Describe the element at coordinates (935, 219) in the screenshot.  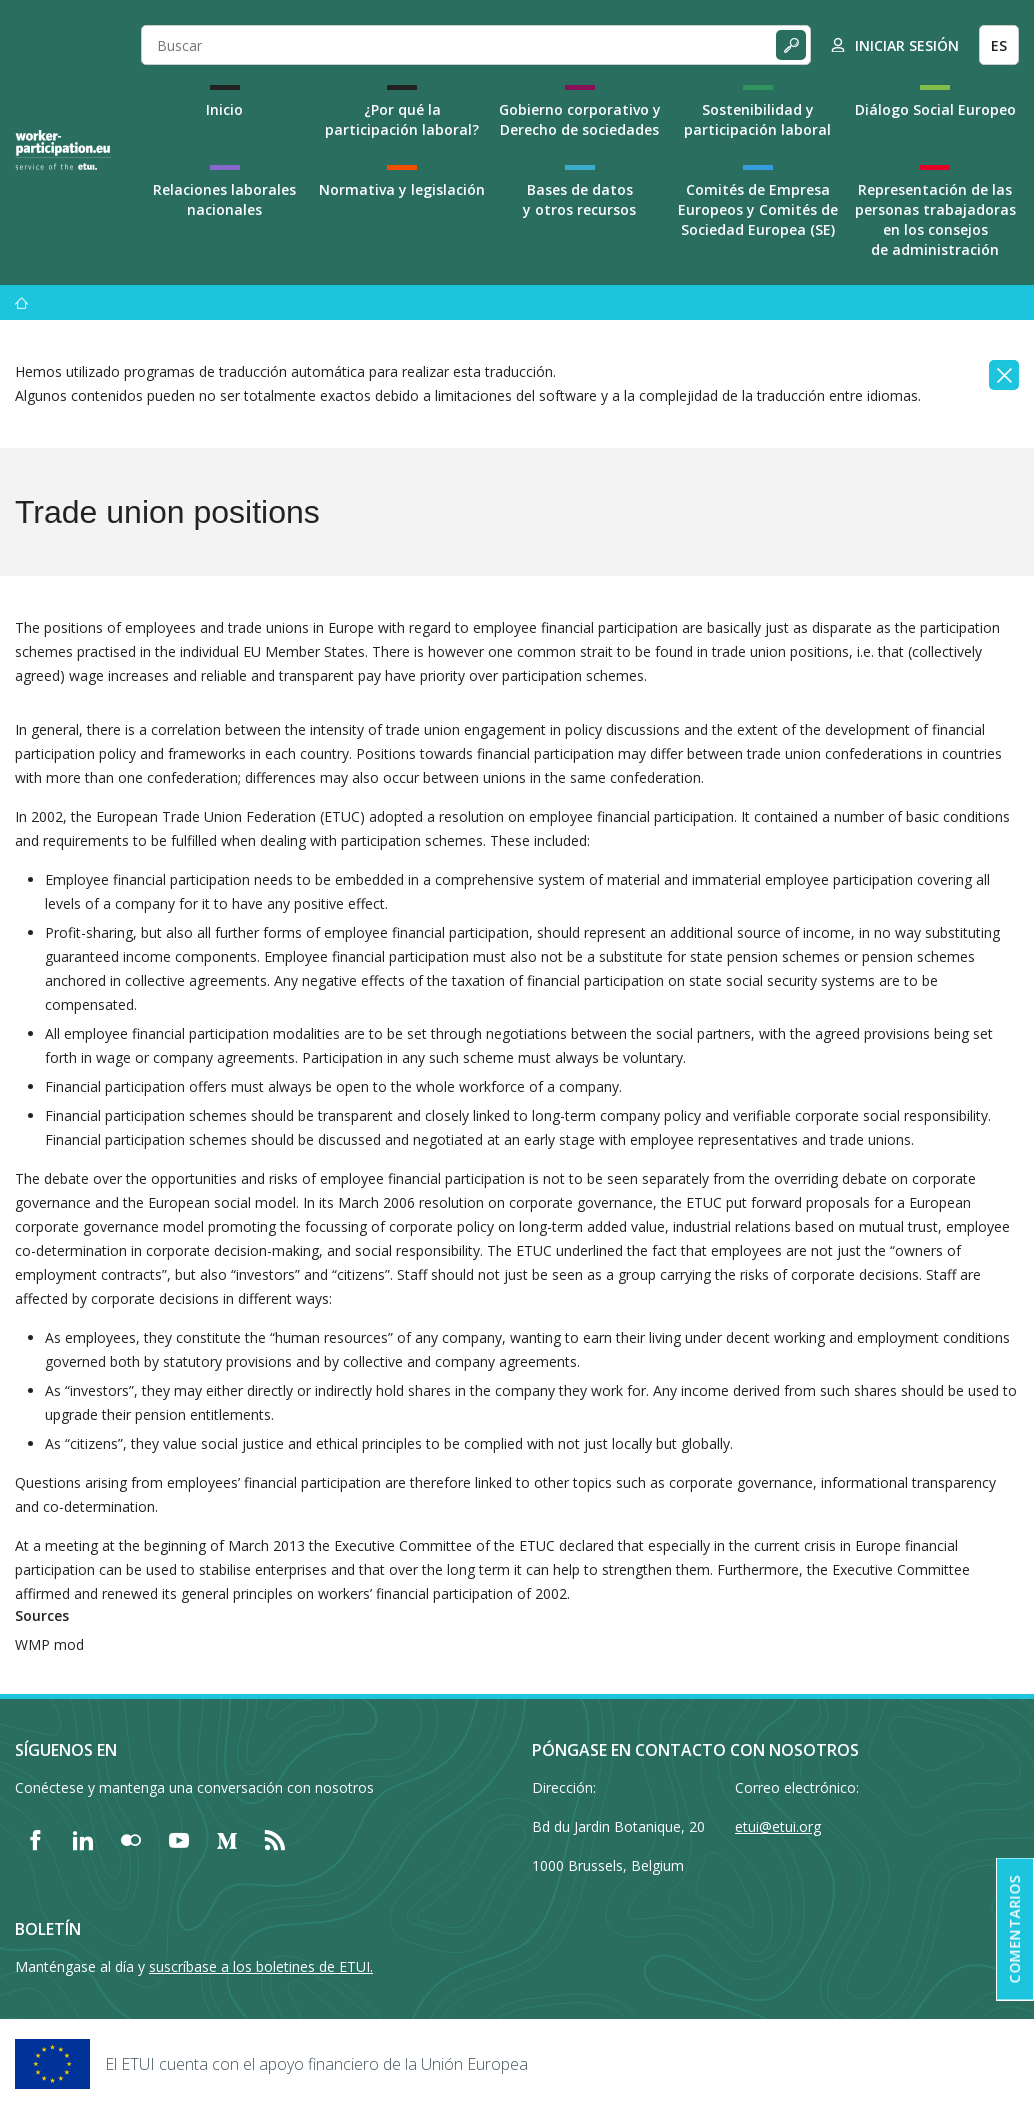
I see `Representación de las personas trabajadoras en los consejos de administración` at that location.